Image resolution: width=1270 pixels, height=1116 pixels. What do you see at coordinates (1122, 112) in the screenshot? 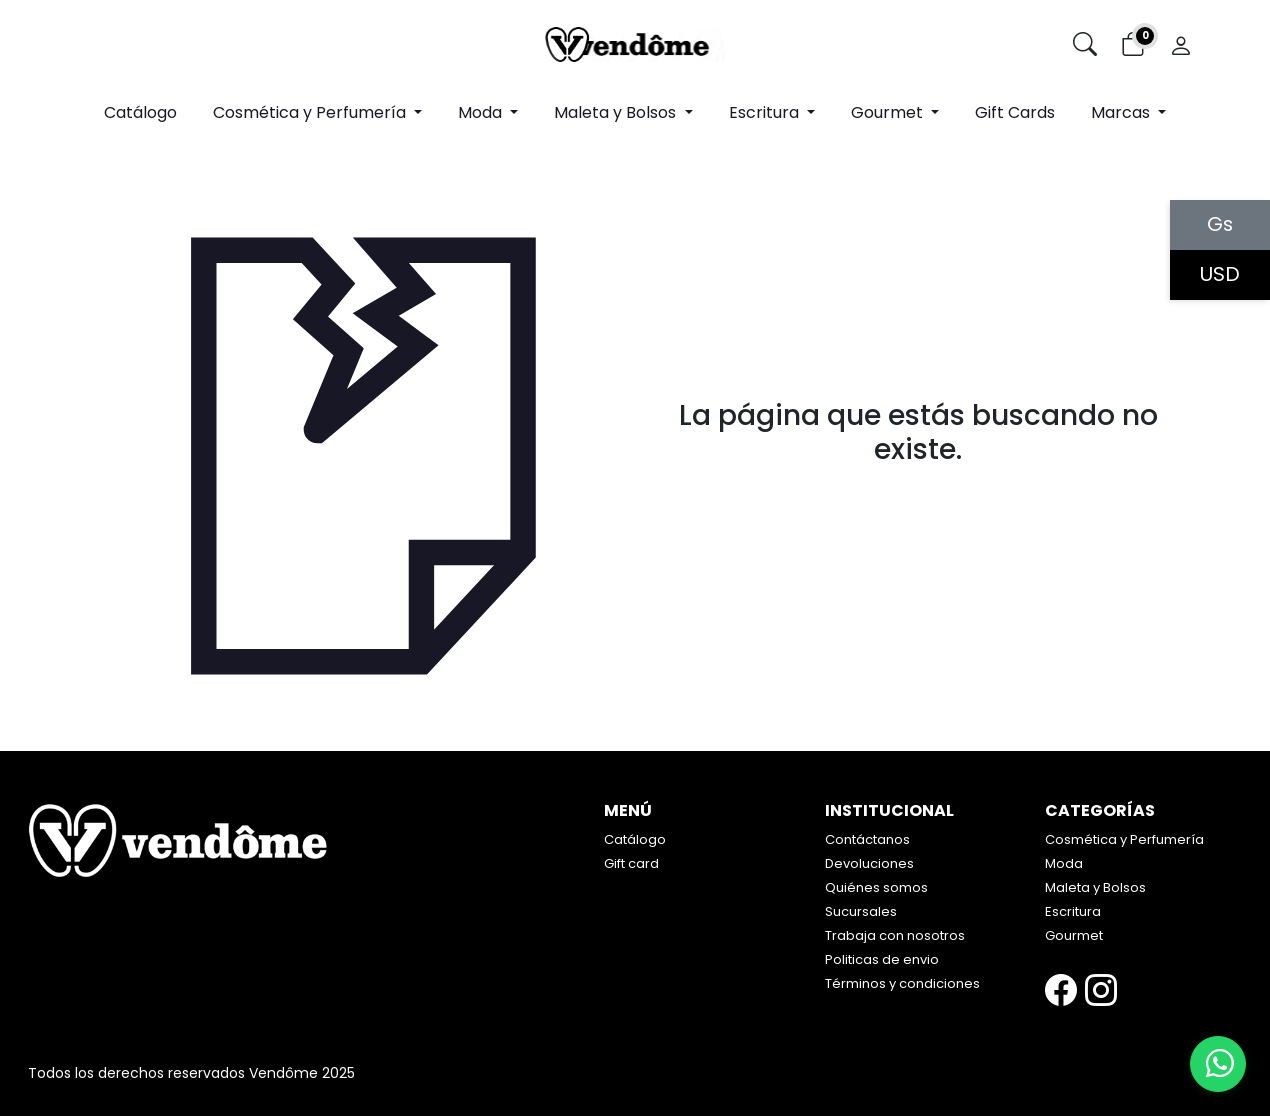
I see `Marcas [button]` at bounding box center [1122, 112].